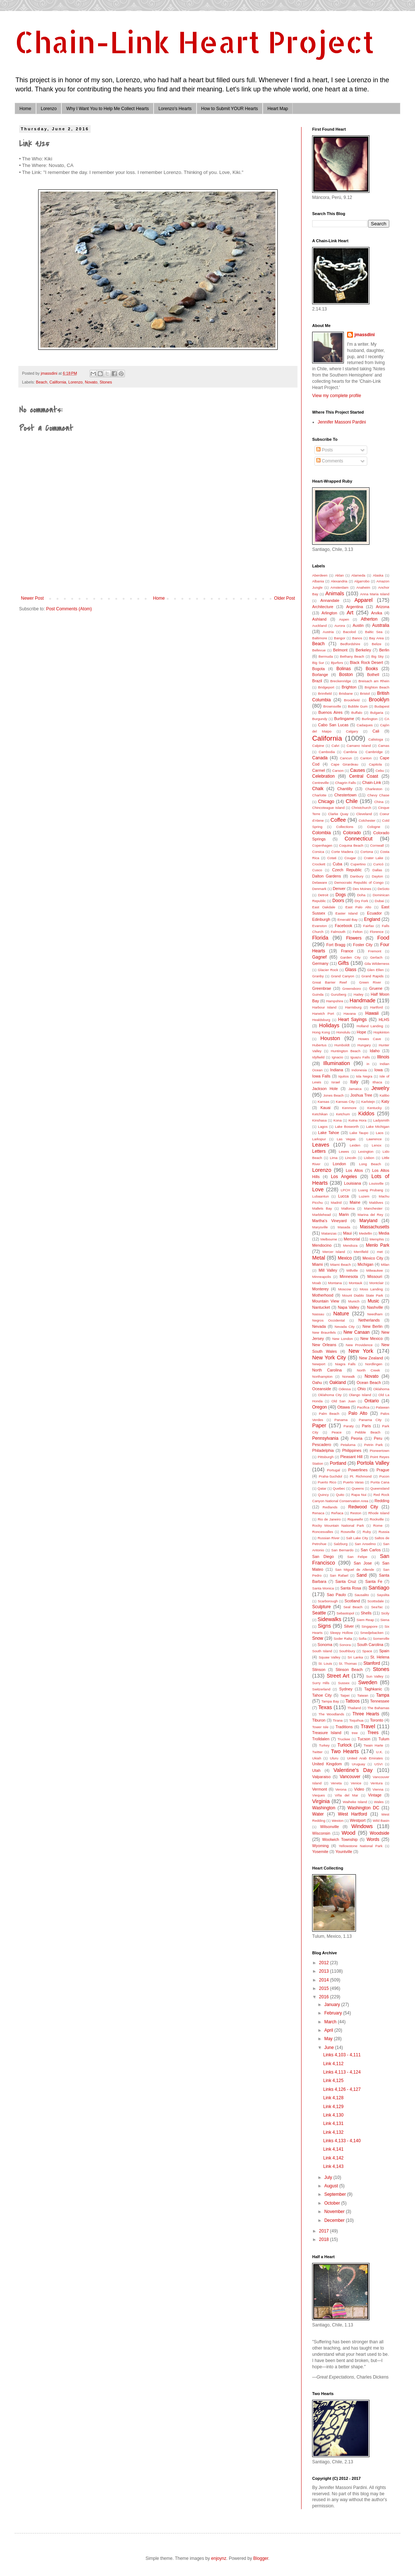  Describe the element at coordinates (333, 1252) in the screenshot. I see `Mercer Island` at that location.